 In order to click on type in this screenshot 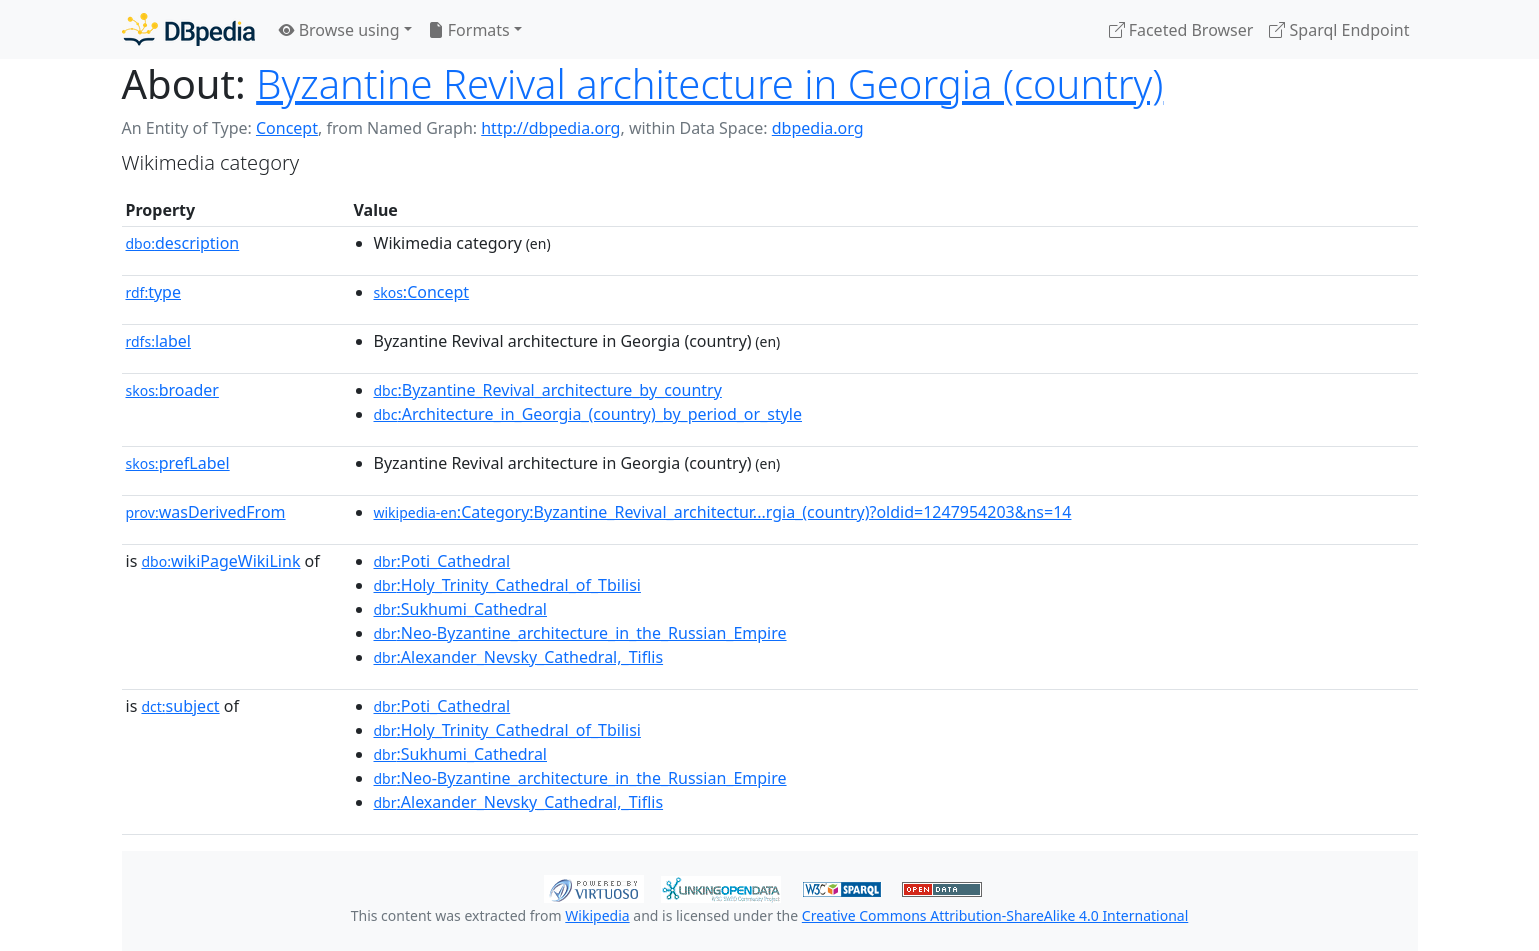, I will do `click(154, 292)`.